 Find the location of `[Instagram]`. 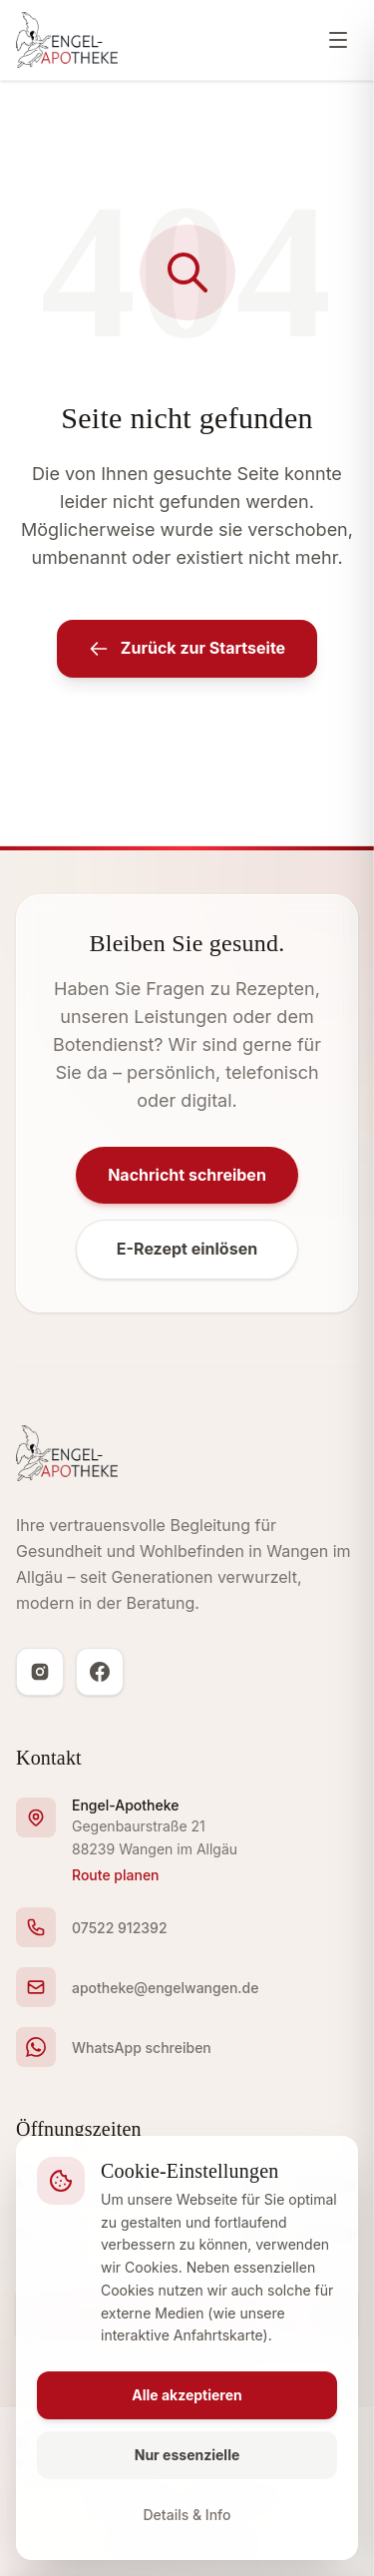

[Instagram] is located at coordinates (40, 1672).